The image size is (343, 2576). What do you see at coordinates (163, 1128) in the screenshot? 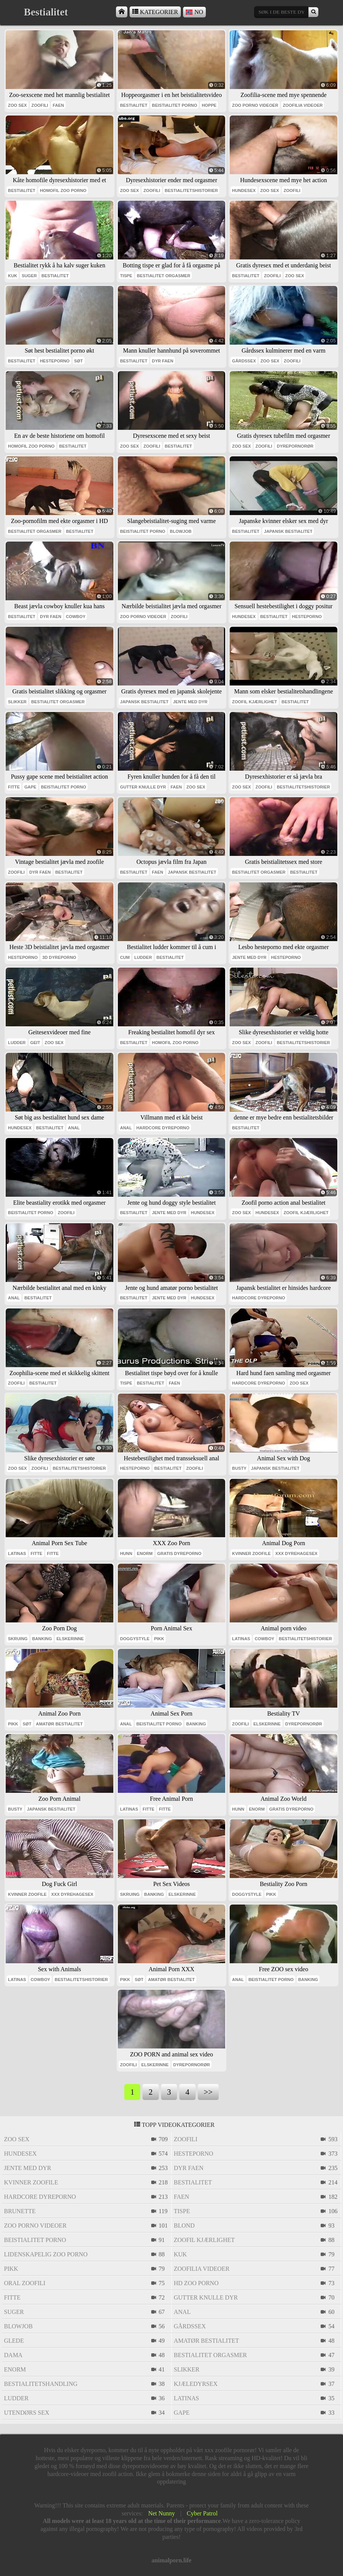
I see `hardcore dyreporno` at bounding box center [163, 1128].